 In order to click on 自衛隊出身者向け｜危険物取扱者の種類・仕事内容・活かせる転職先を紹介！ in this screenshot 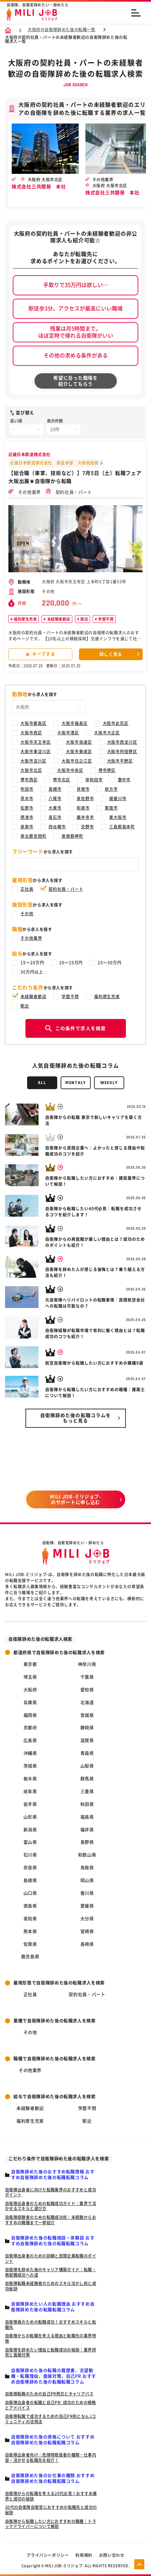, I will do `click(50, 2457)`.